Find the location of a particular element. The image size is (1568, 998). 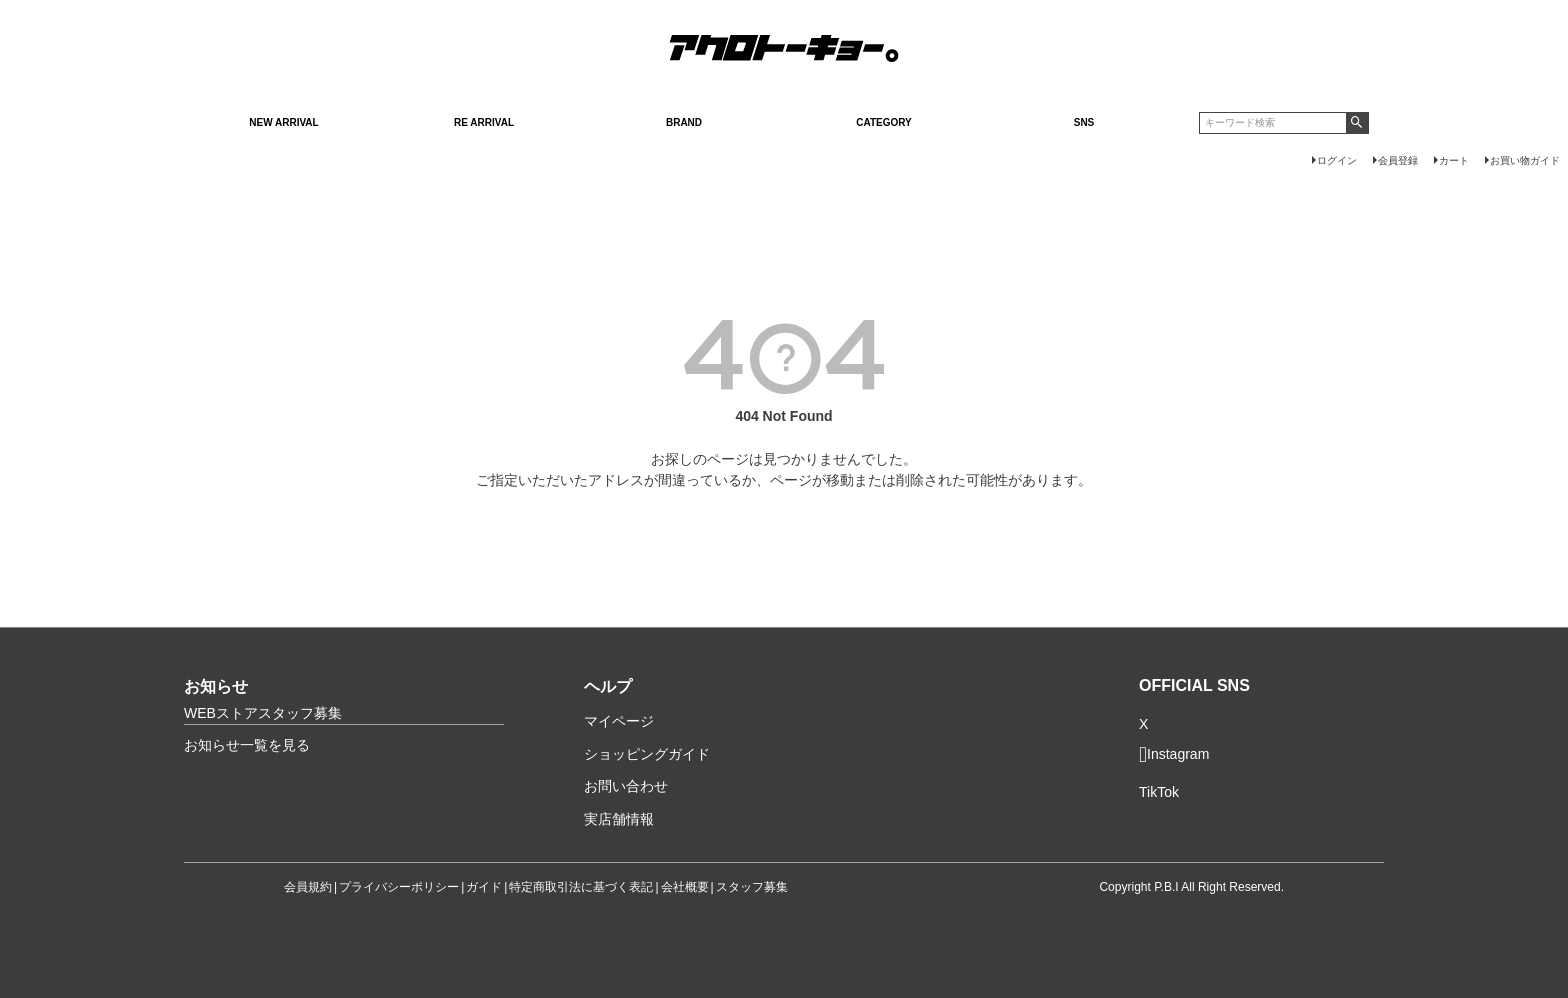

会社概要 is located at coordinates (685, 887).